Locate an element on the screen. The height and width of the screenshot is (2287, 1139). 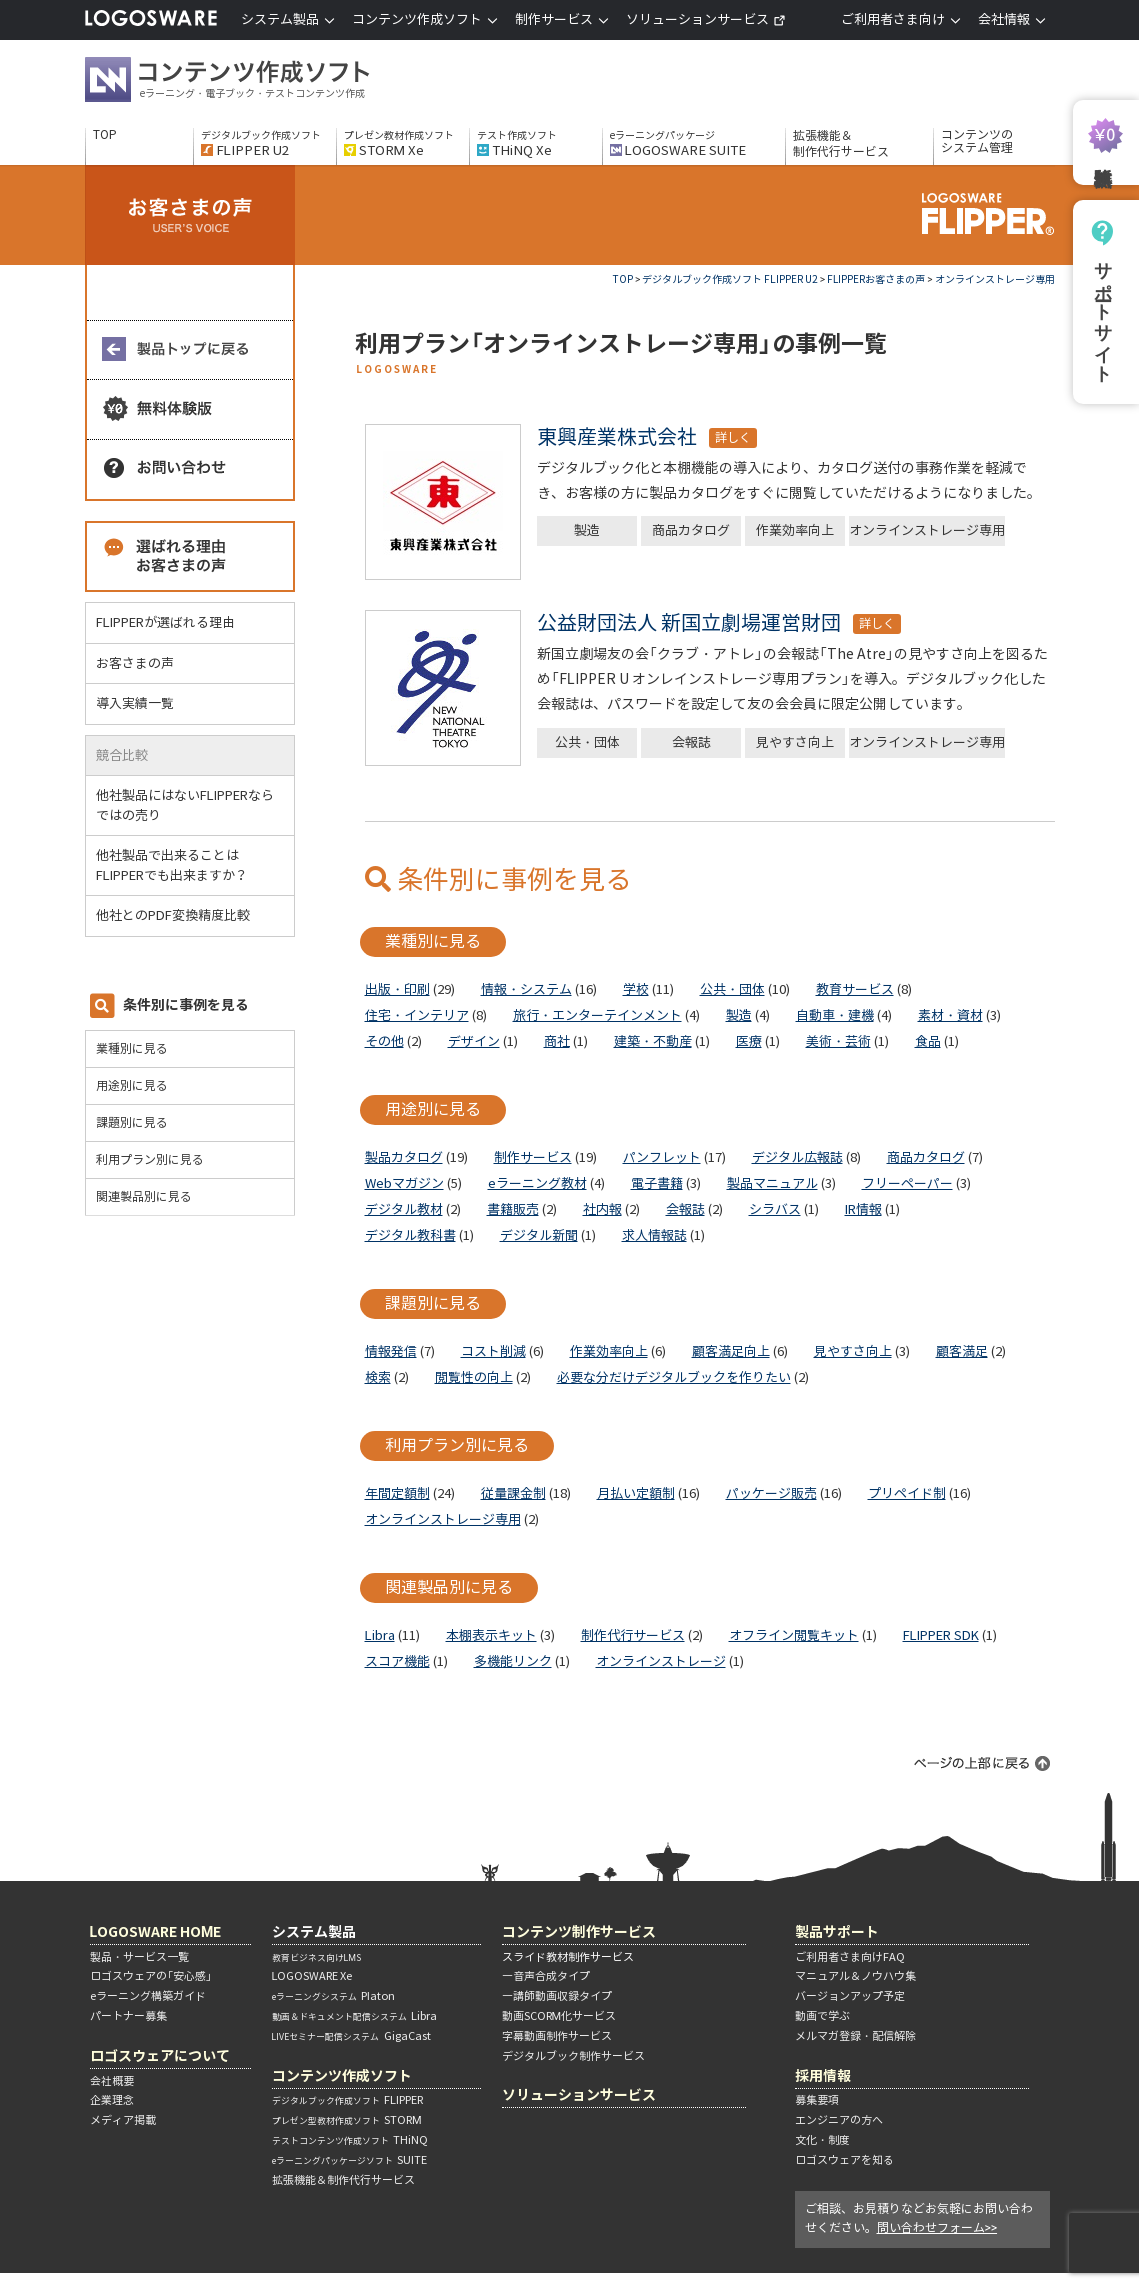
検索 is located at coordinates (378, 1377).